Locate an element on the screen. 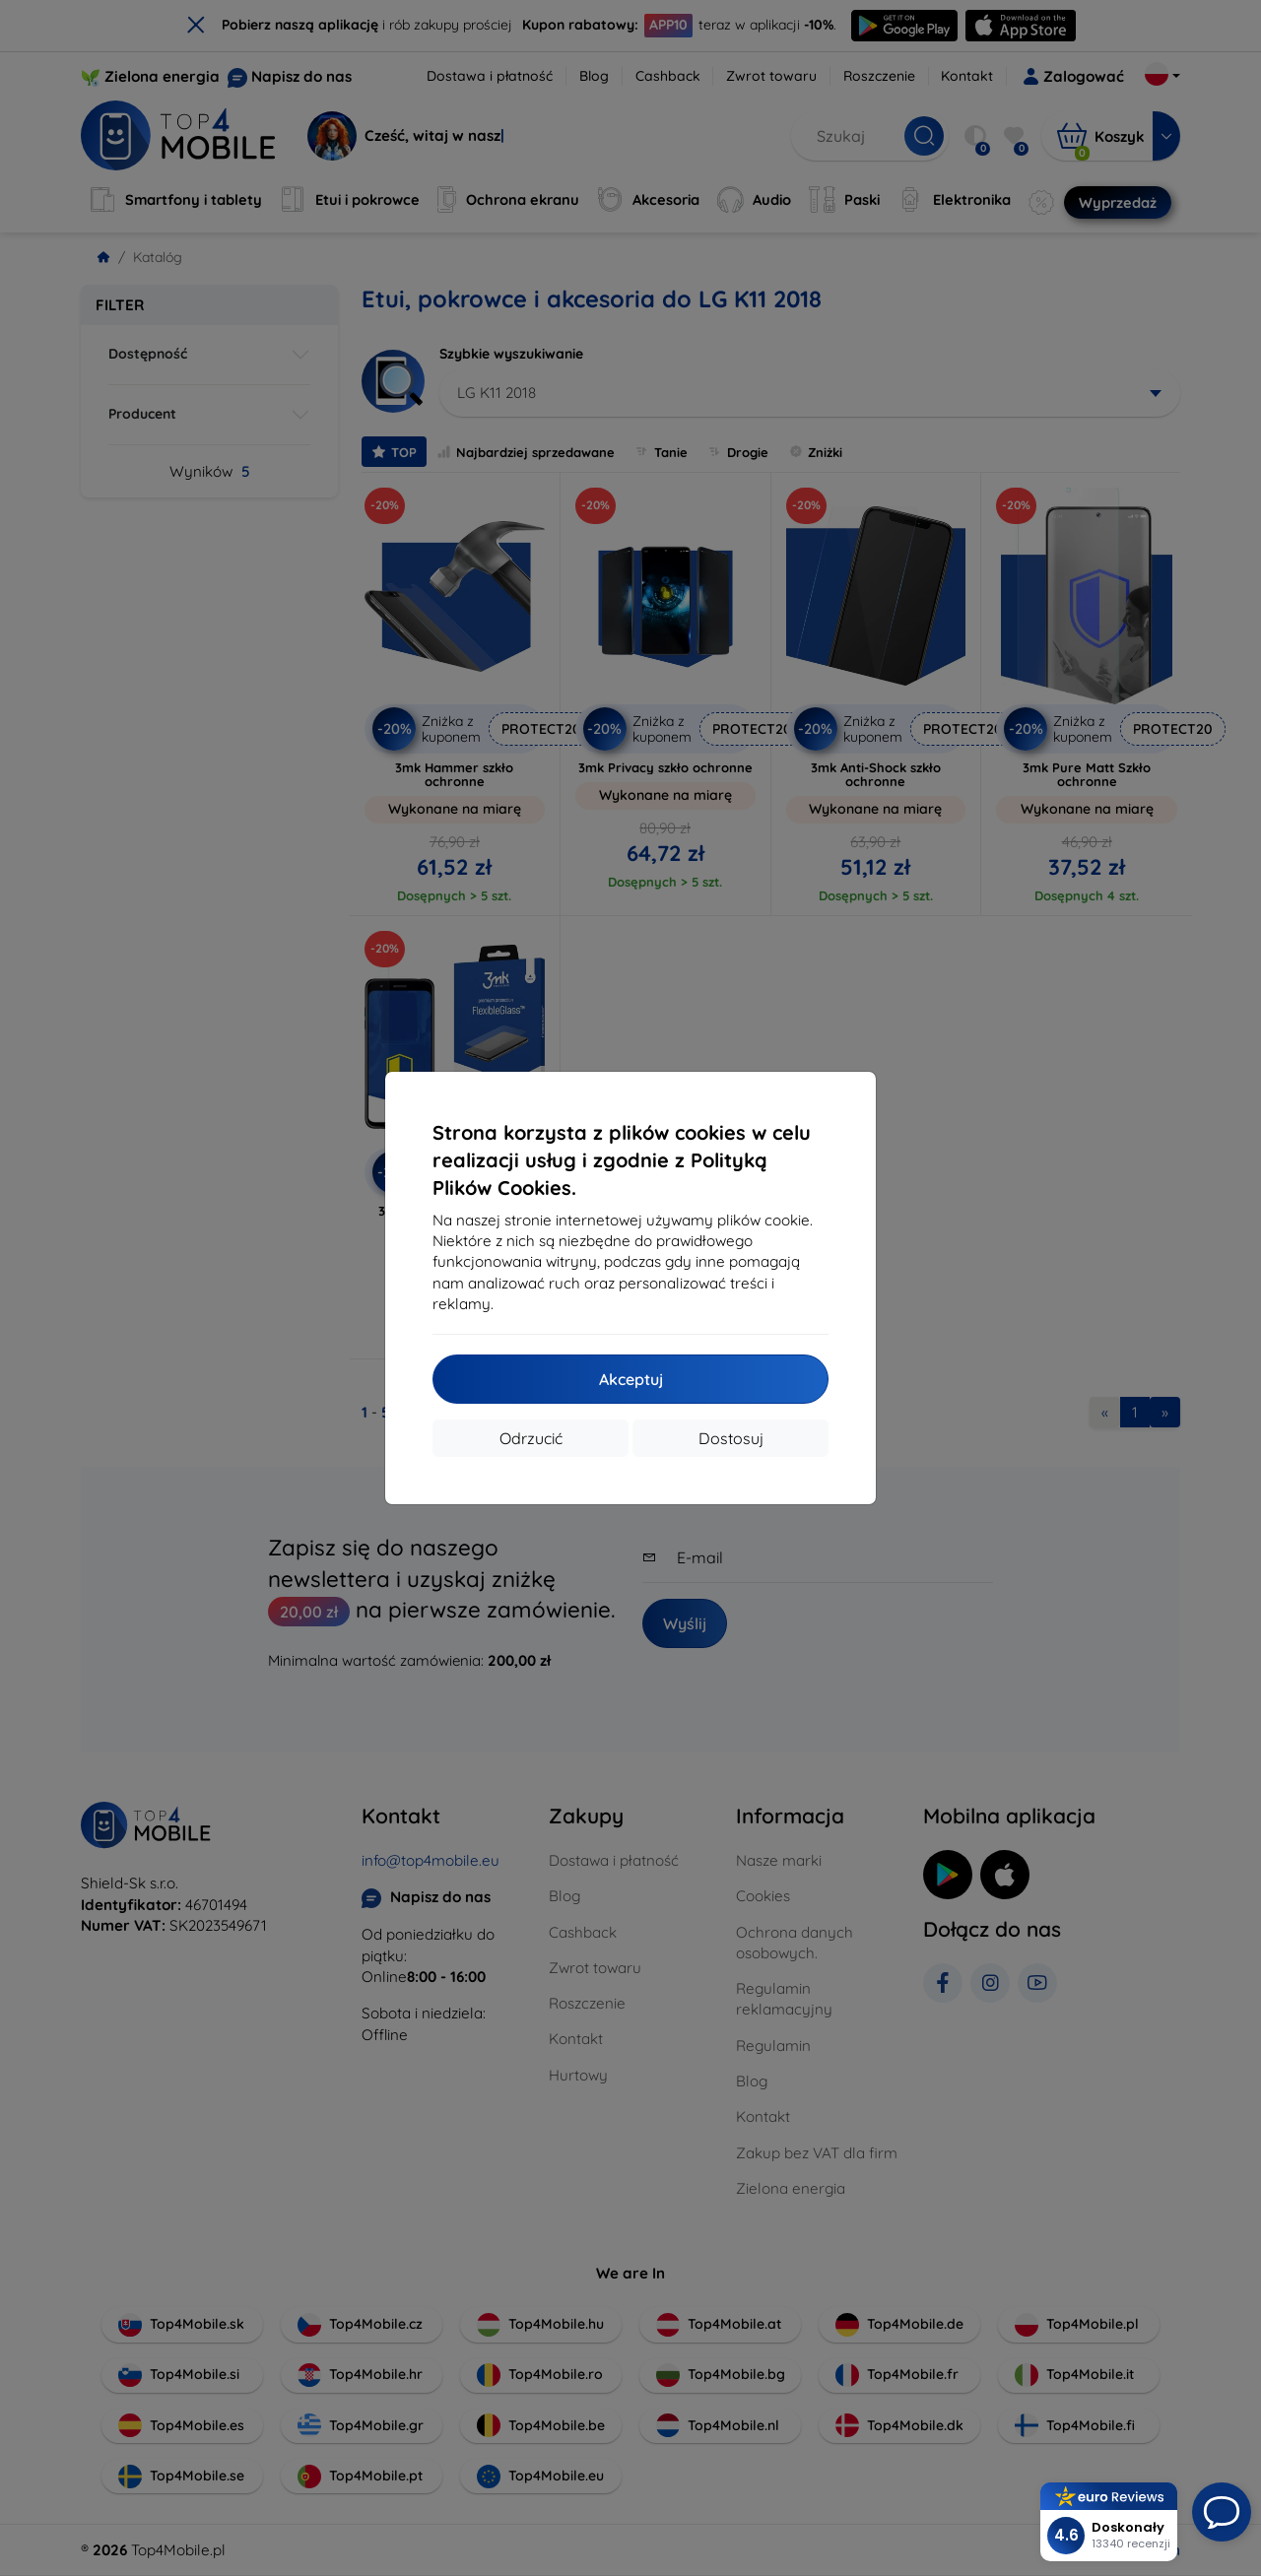  Dostosuj is located at coordinates (730, 1438).